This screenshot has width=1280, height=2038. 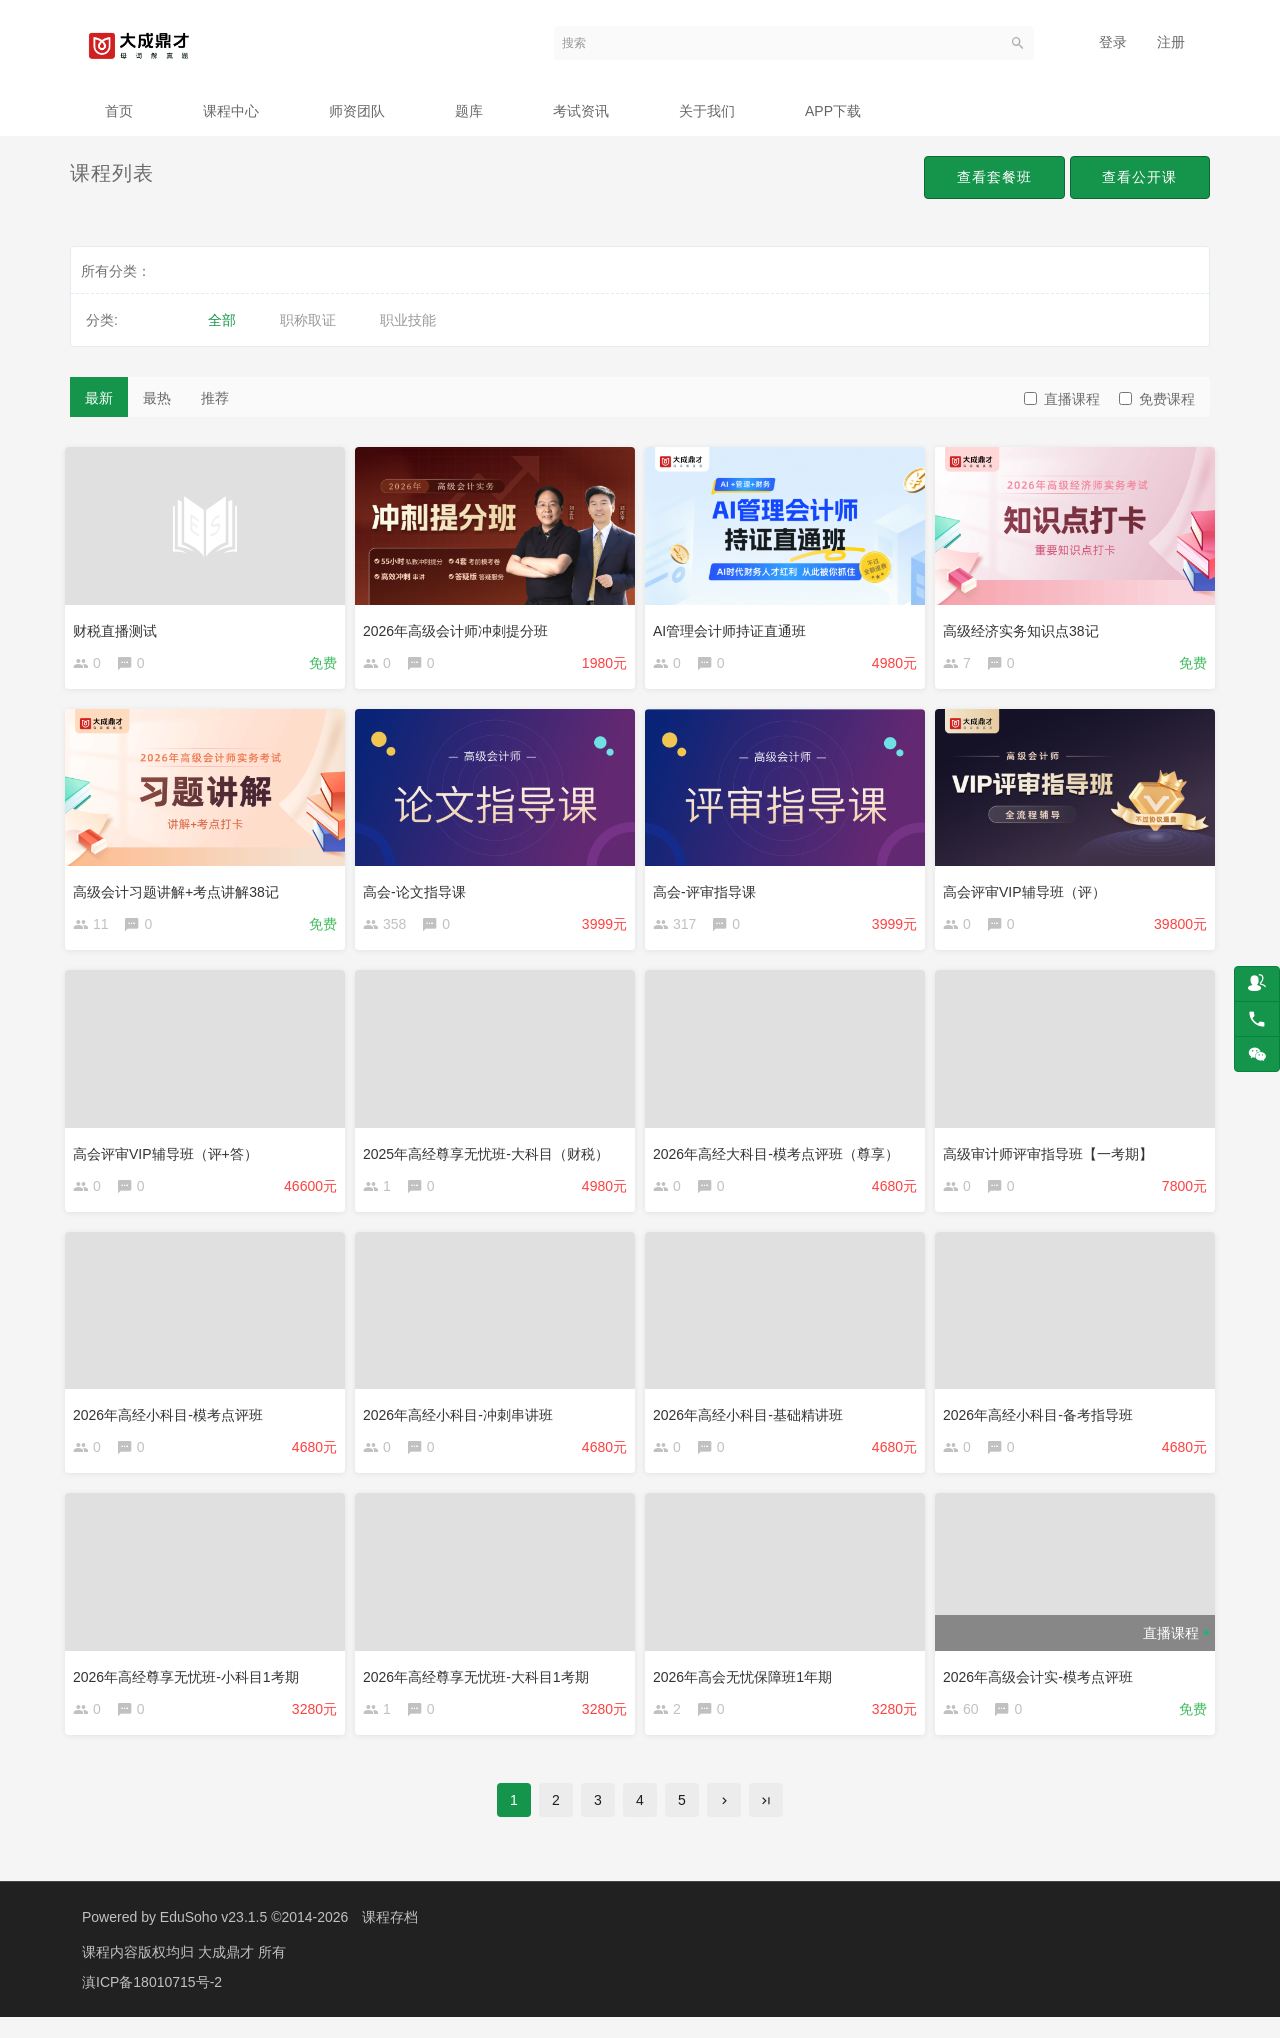 What do you see at coordinates (734, 625) in the screenshot?
I see `AI管理会计师持证直通班` at bounding box center [734, 625].